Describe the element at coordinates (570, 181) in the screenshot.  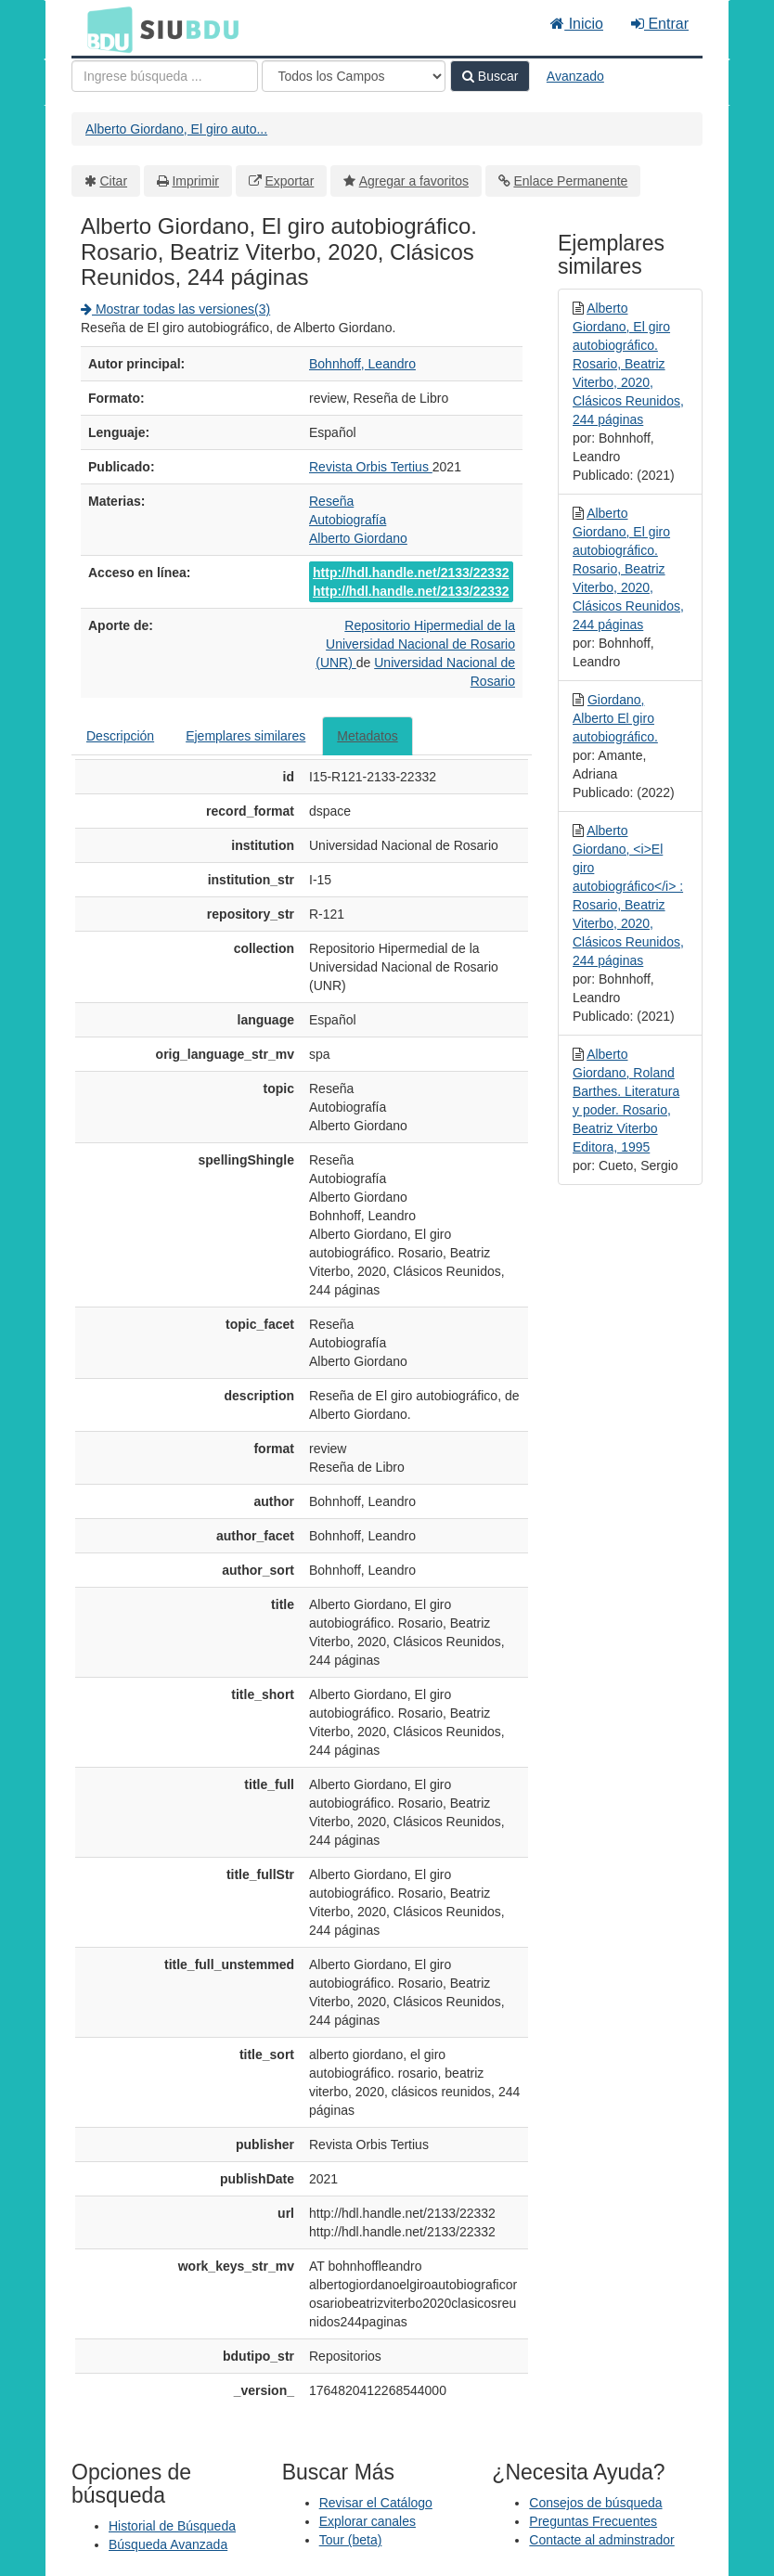
I see `Enlace Permanente` at that location.